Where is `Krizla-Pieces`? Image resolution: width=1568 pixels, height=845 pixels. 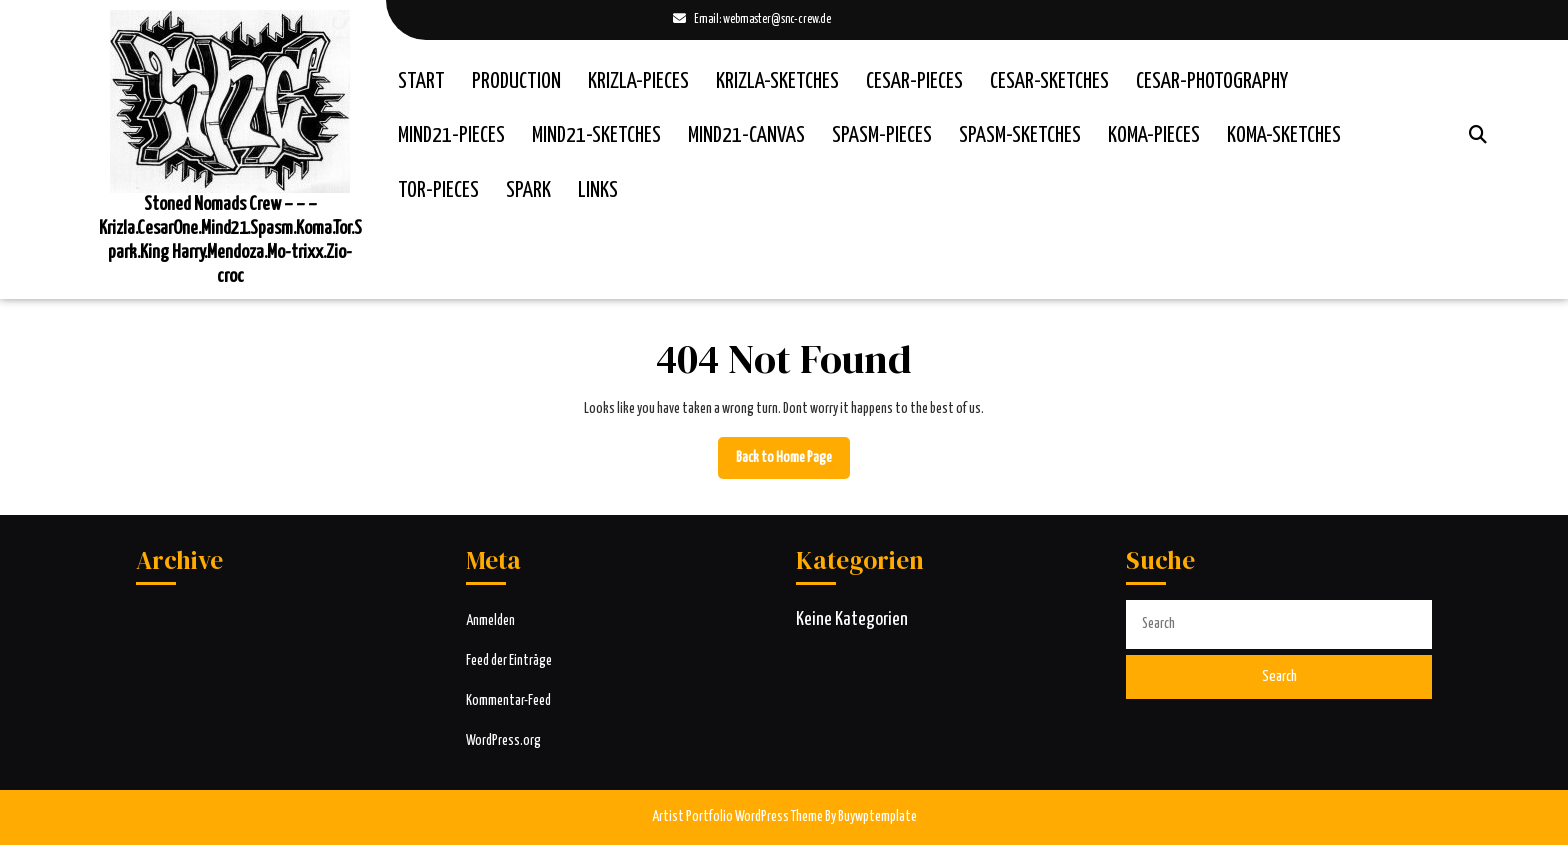
Krizla-Pieces is located at coordinates (638, 82).